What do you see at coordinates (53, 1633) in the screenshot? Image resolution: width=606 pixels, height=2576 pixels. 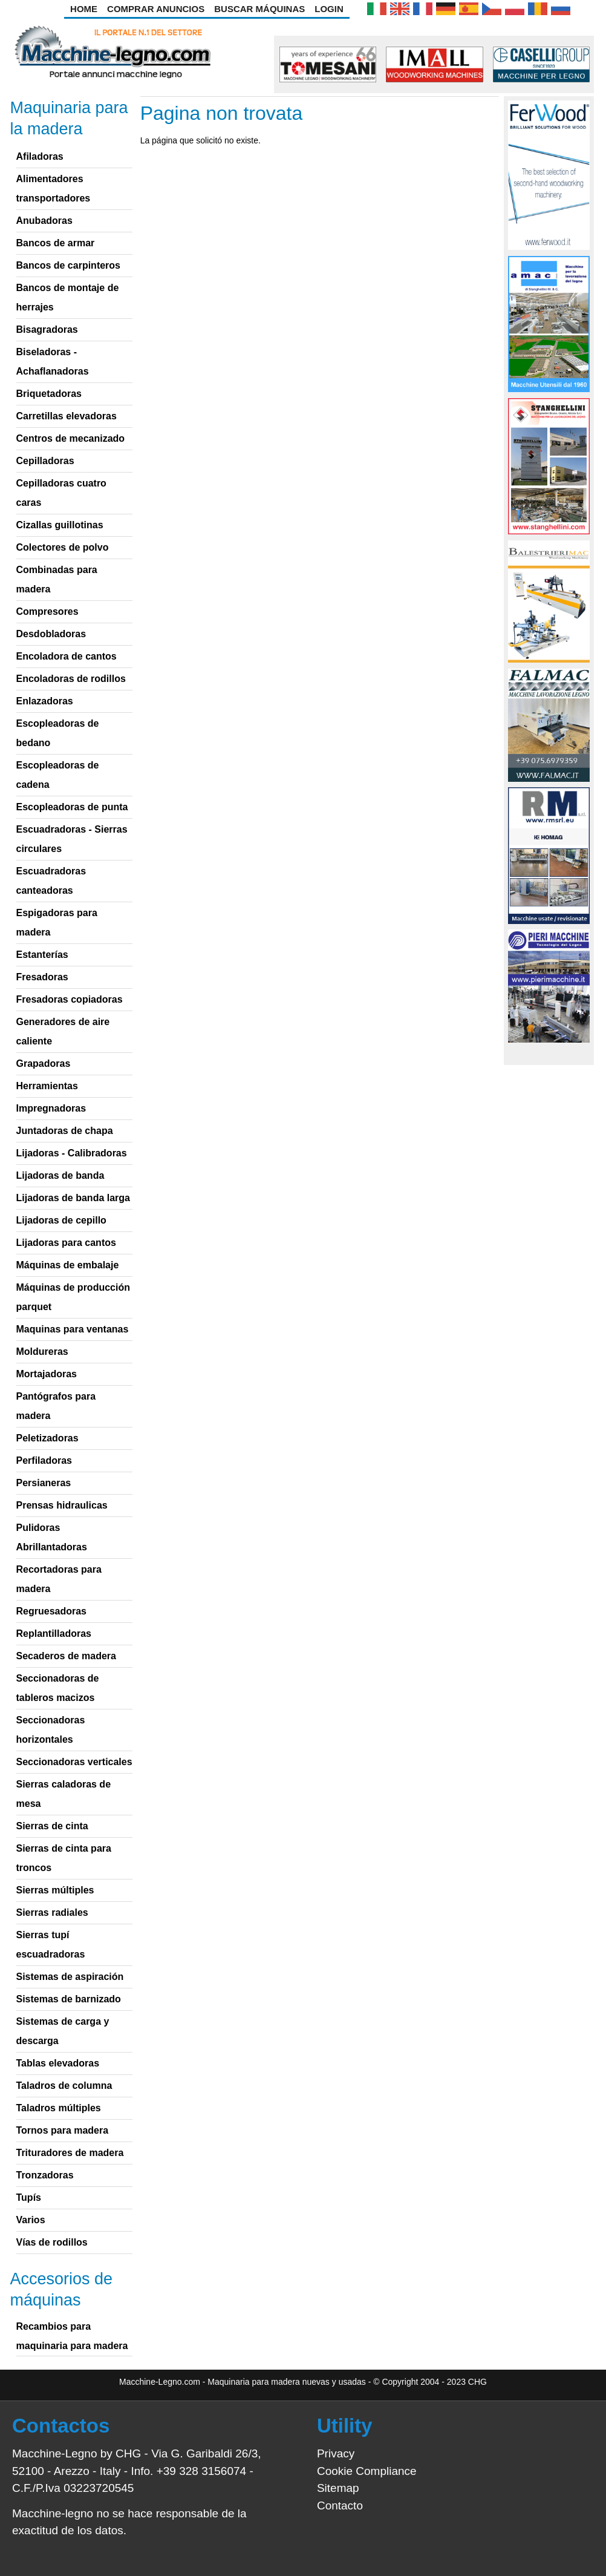 I see `Replantilladoras` at bounding box center [53, 1633].